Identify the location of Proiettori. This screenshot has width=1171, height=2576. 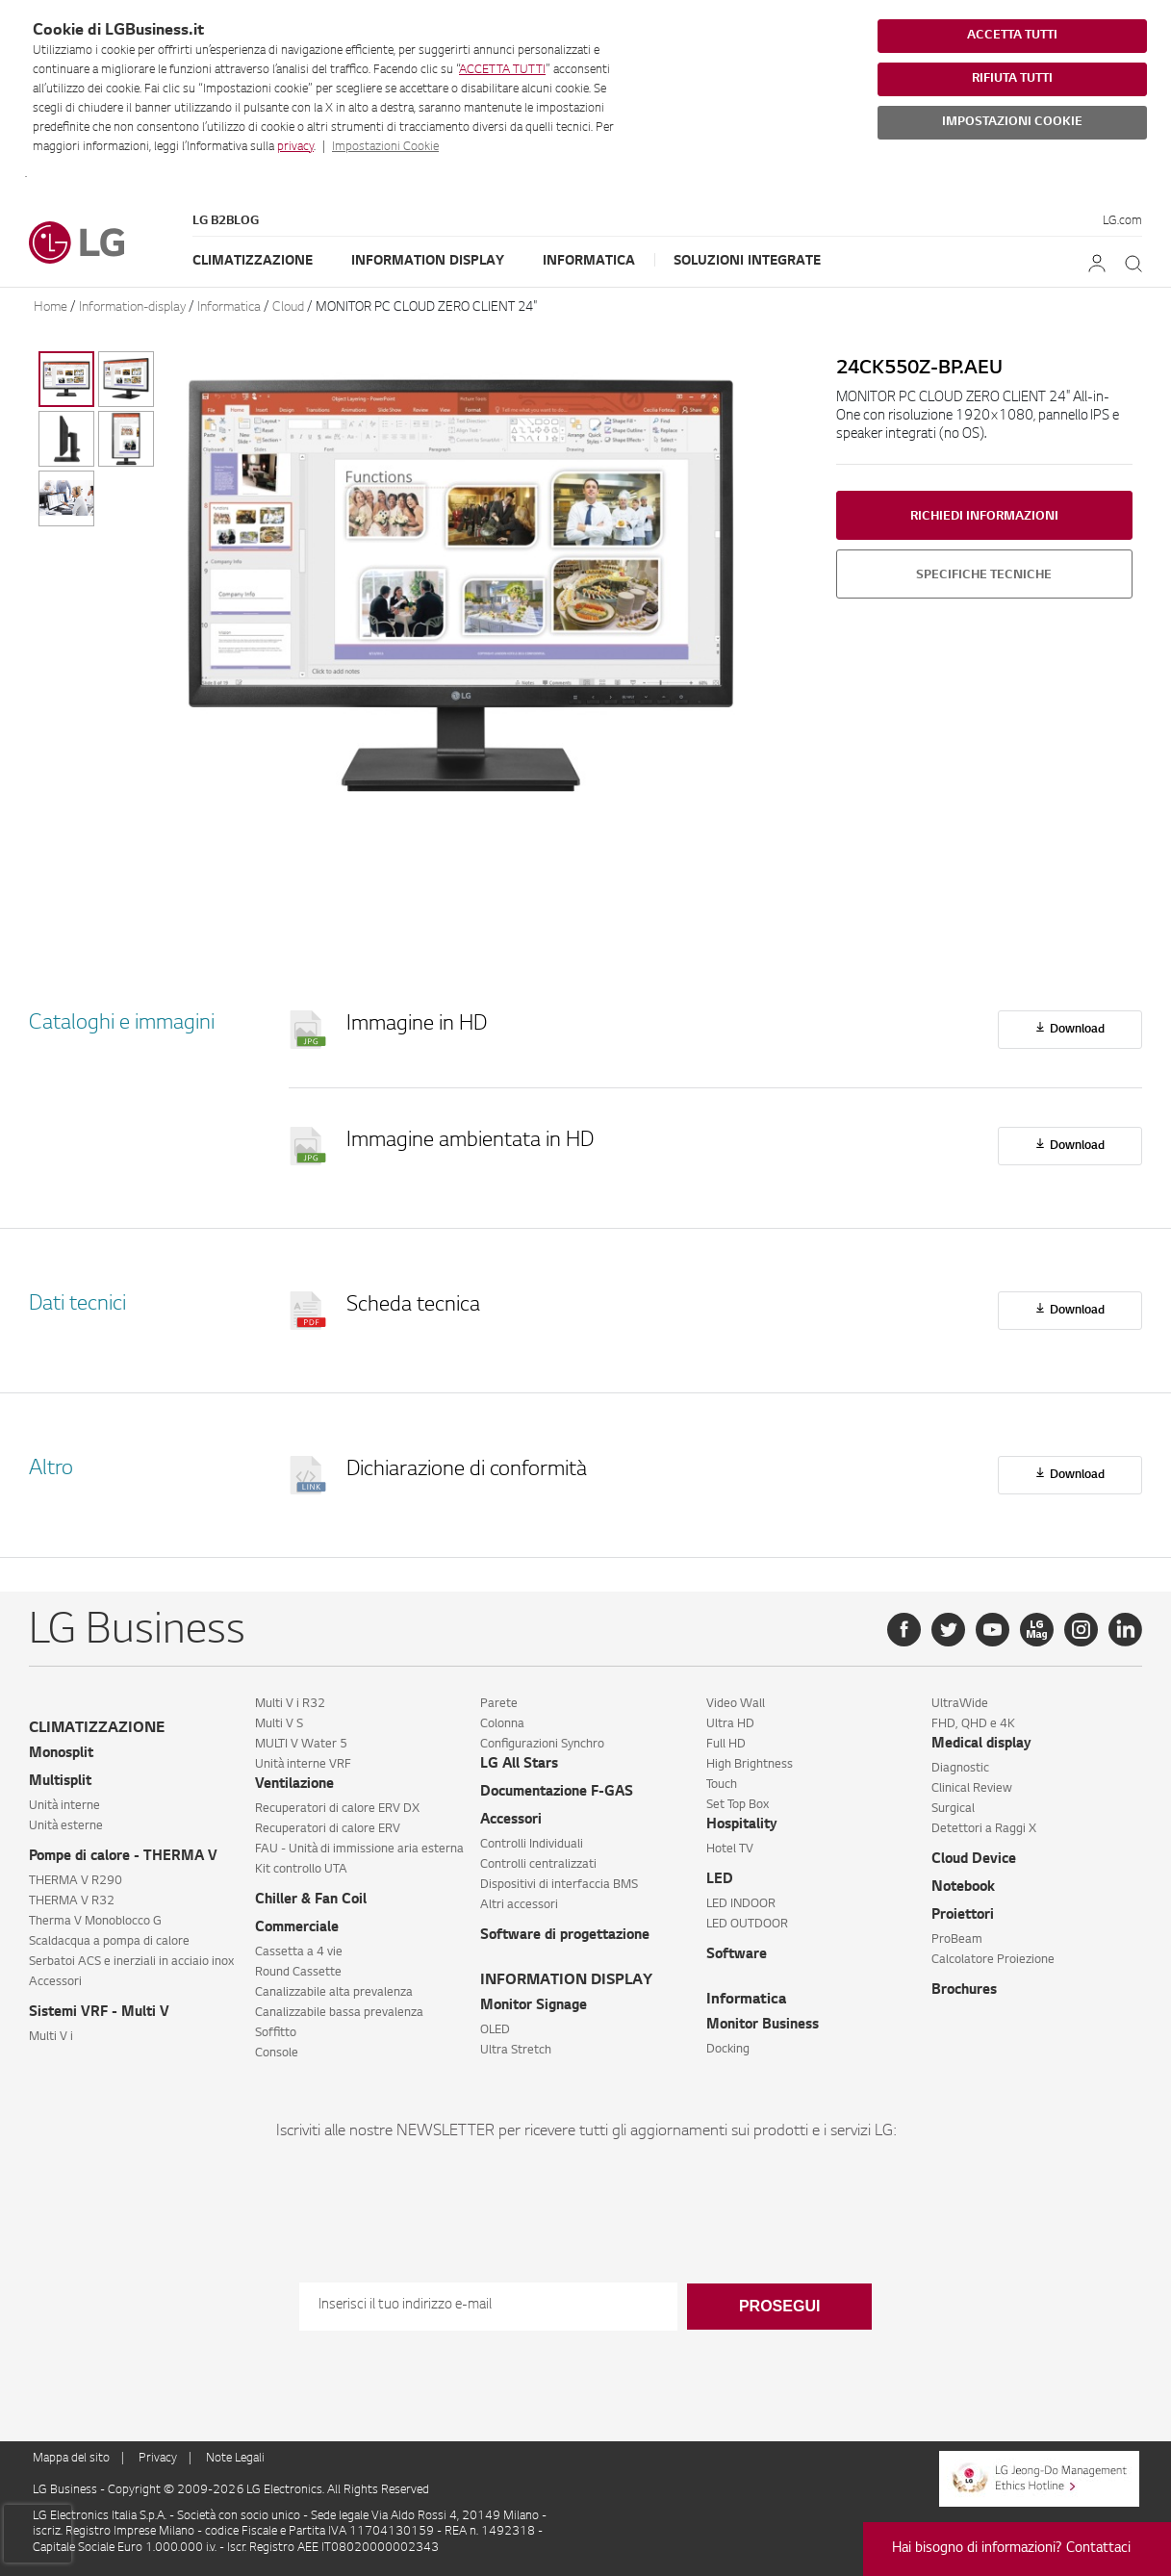
(962, 1916).